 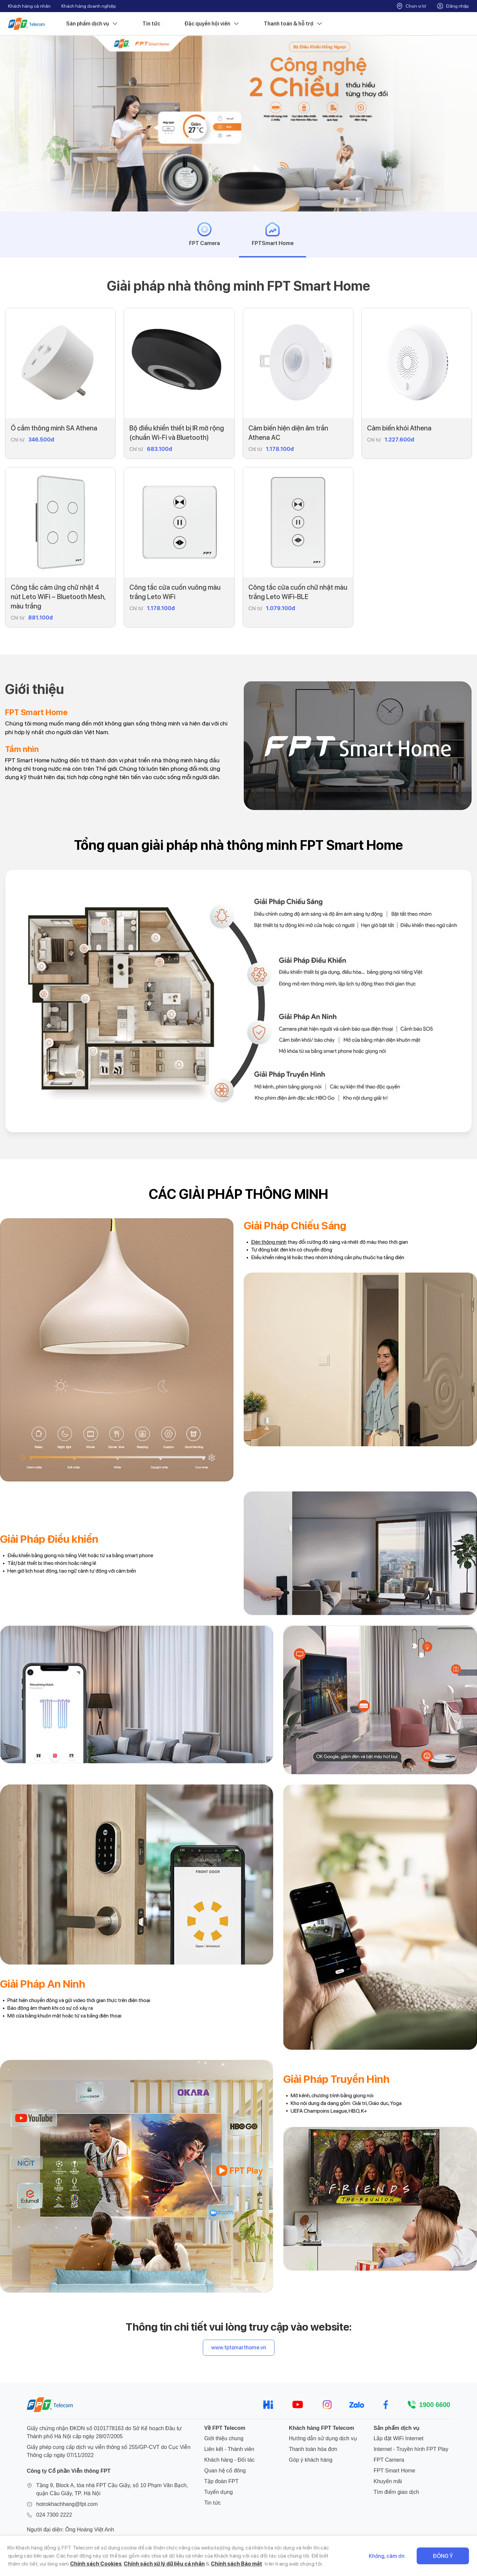 I want to click on Khách hàng cá nhân, so click(x=29, y=6).